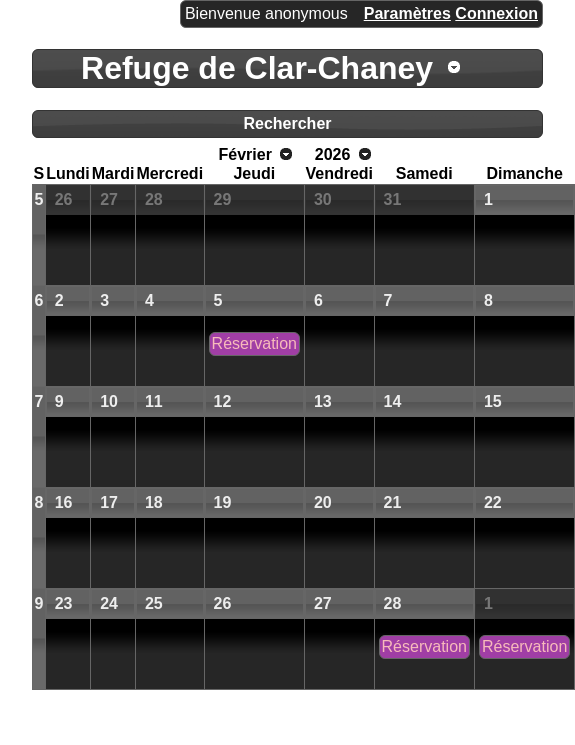  What do you see at coordinates (323, 401) in the screenshot?
I see `13` at bounding box center [323, 401].